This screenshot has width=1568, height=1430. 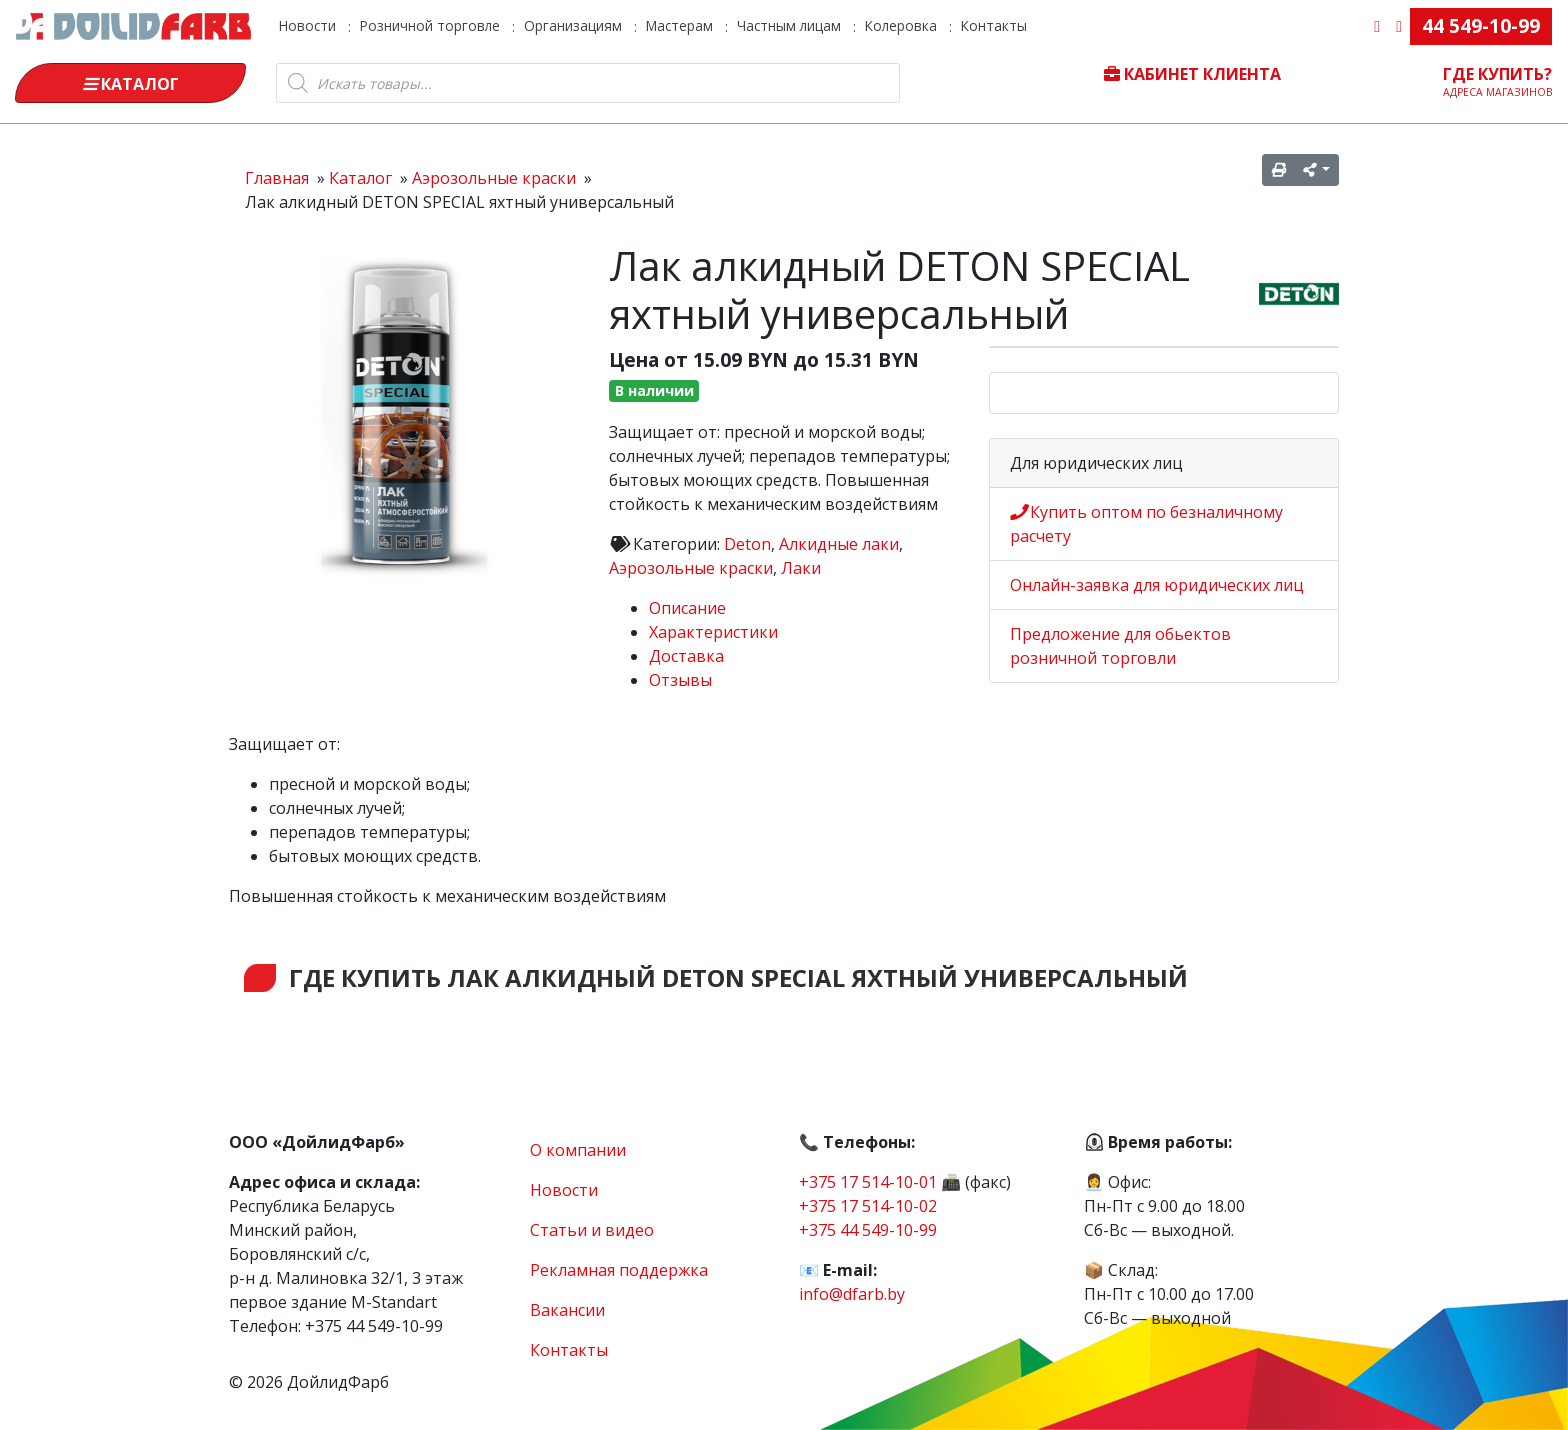 I want to click on Рекламная поддержка, so click(x=619, y=1270).